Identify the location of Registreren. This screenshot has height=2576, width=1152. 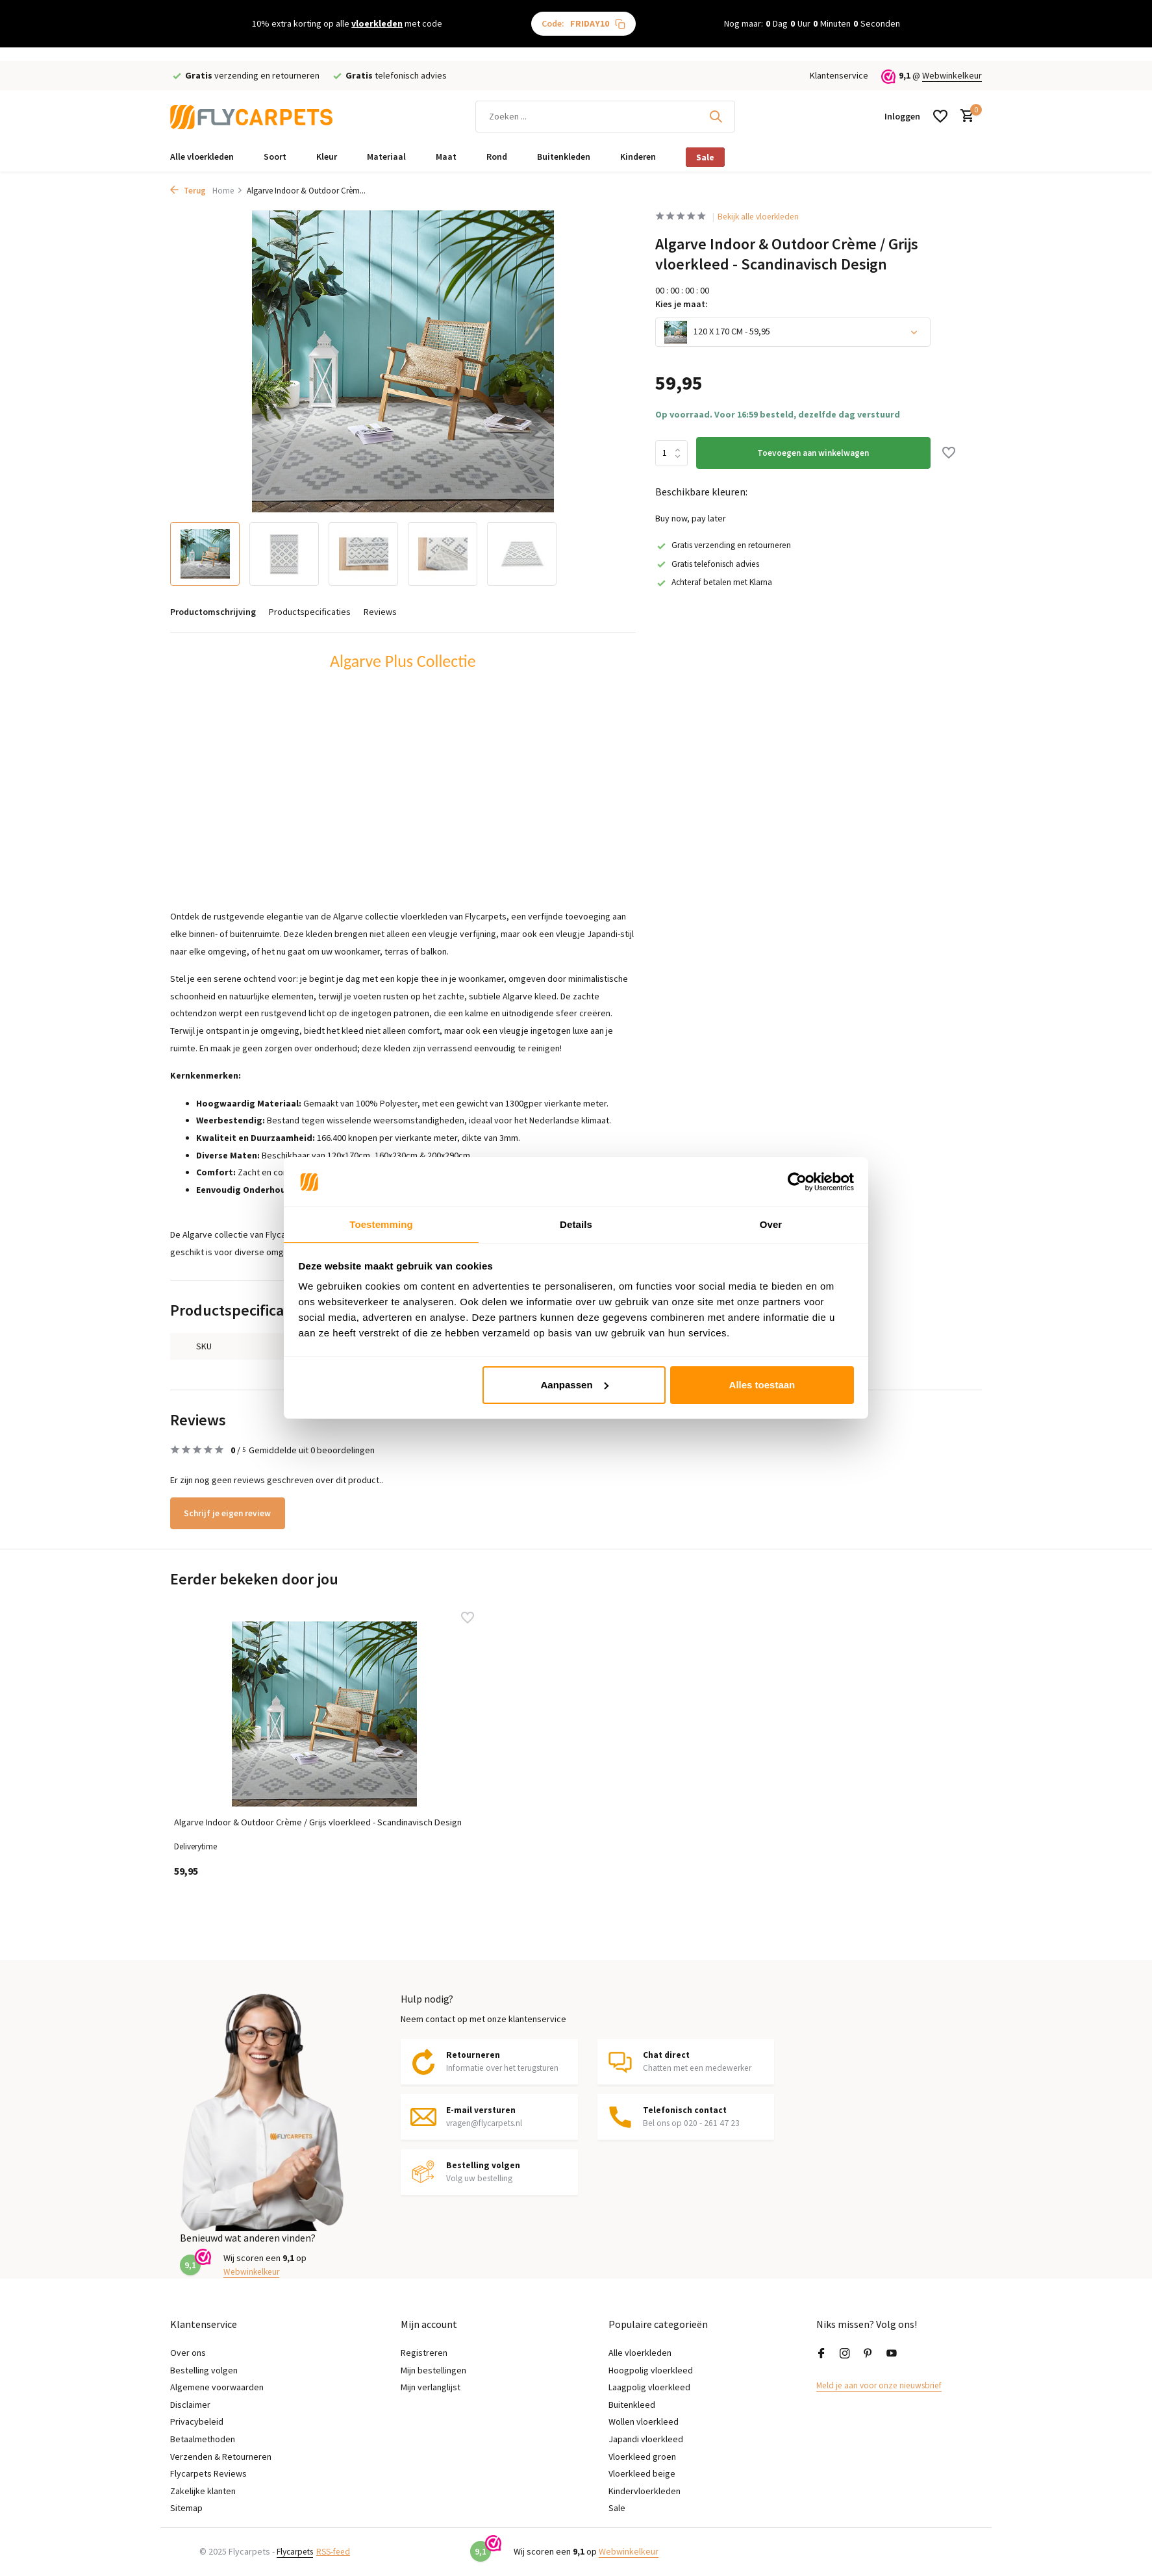
(424, 2352).